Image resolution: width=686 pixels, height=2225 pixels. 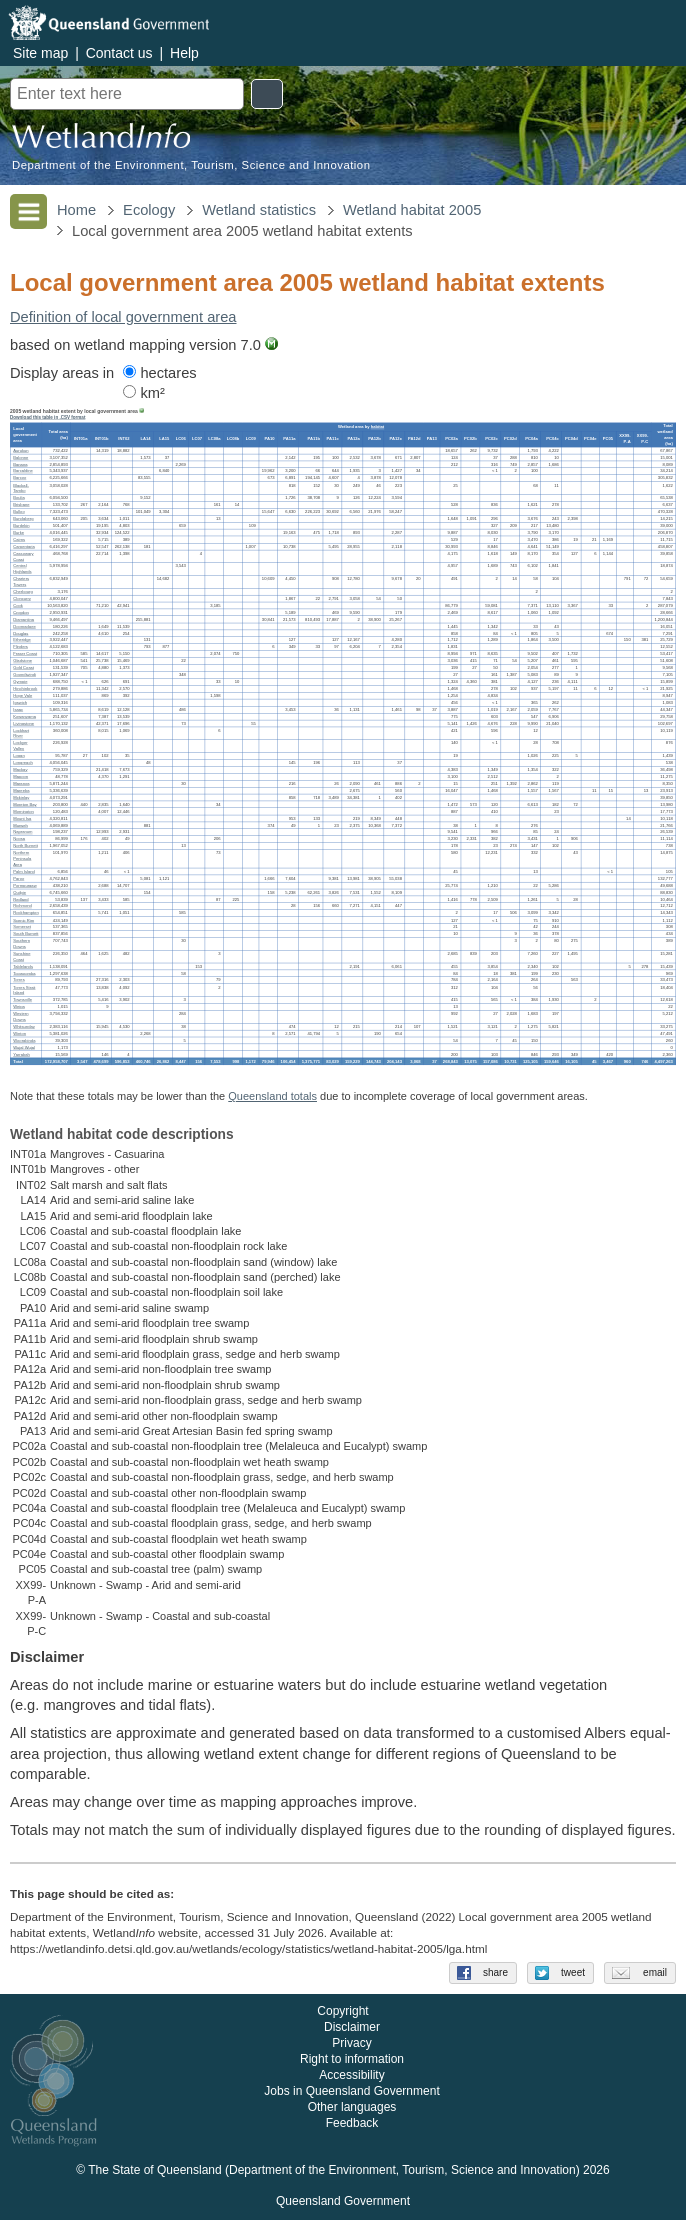 What do you see at coordinates (21, 504) in the screenshot?
I see `Brisbane` at bounding box center [21, 504].